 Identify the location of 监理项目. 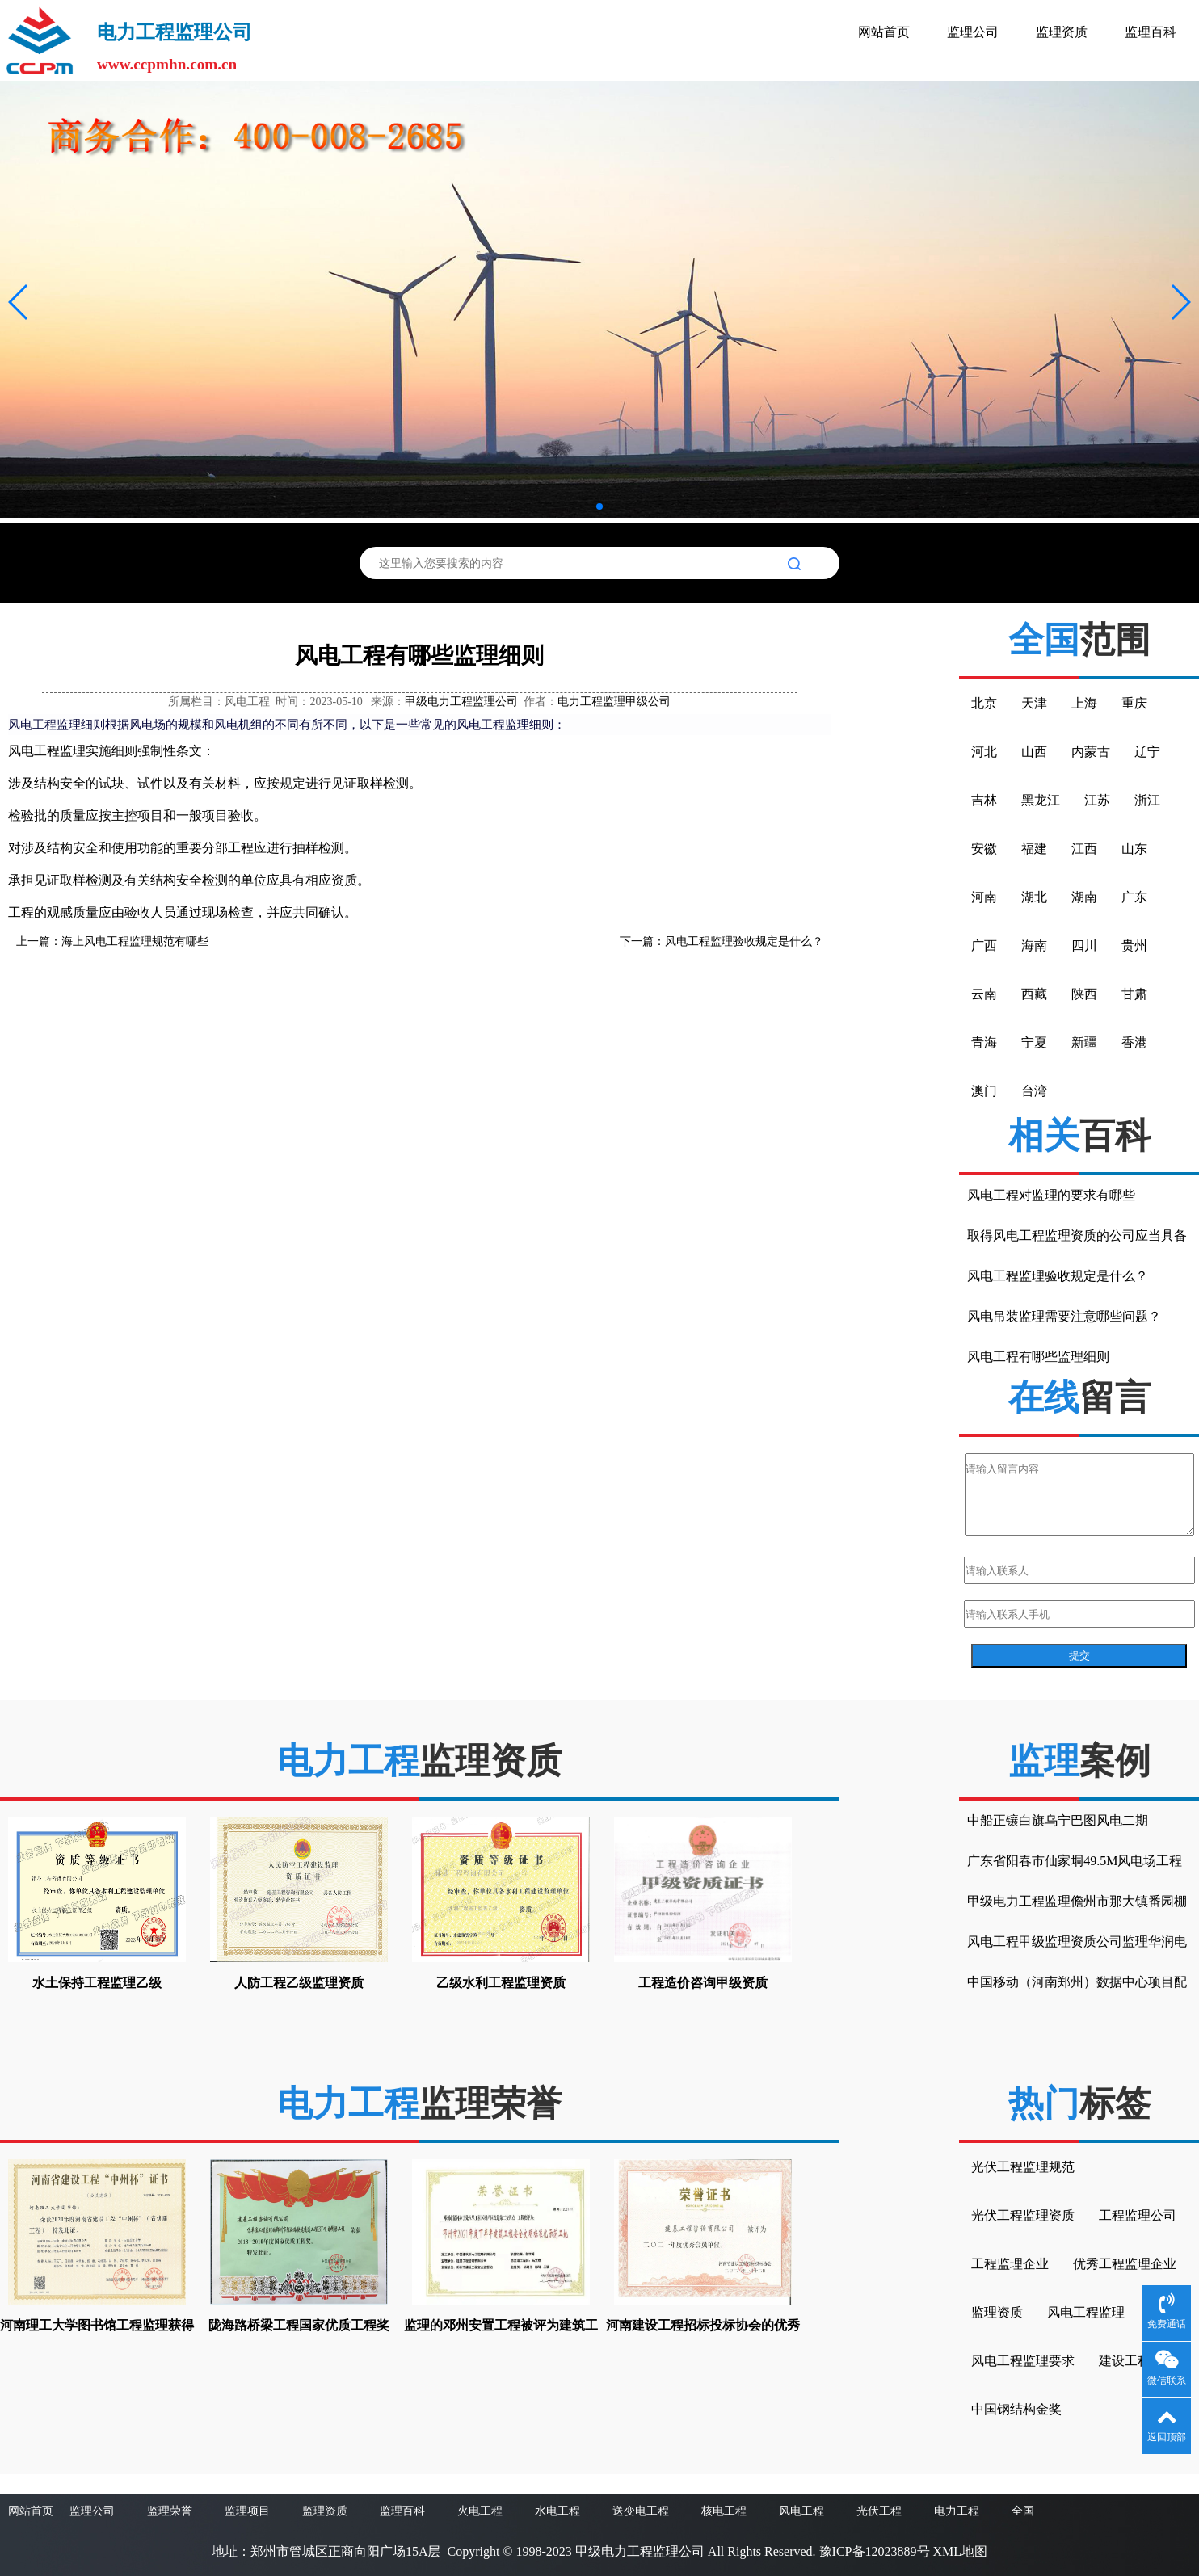
(247, 2511).